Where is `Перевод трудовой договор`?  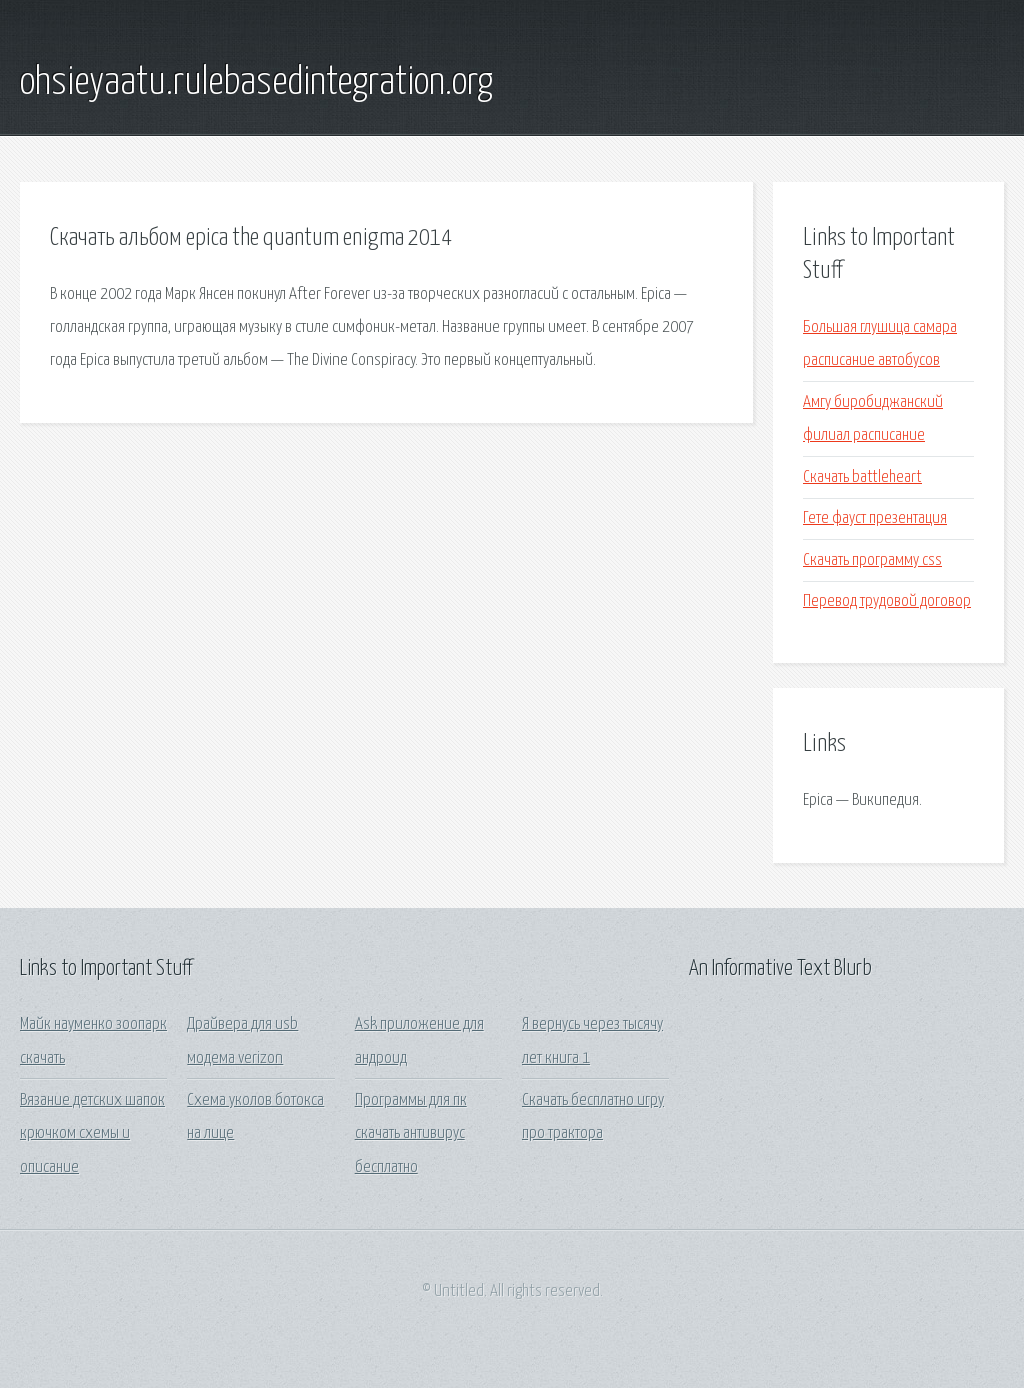 Перевод трудовой договор is located at coordinates (887, 601).